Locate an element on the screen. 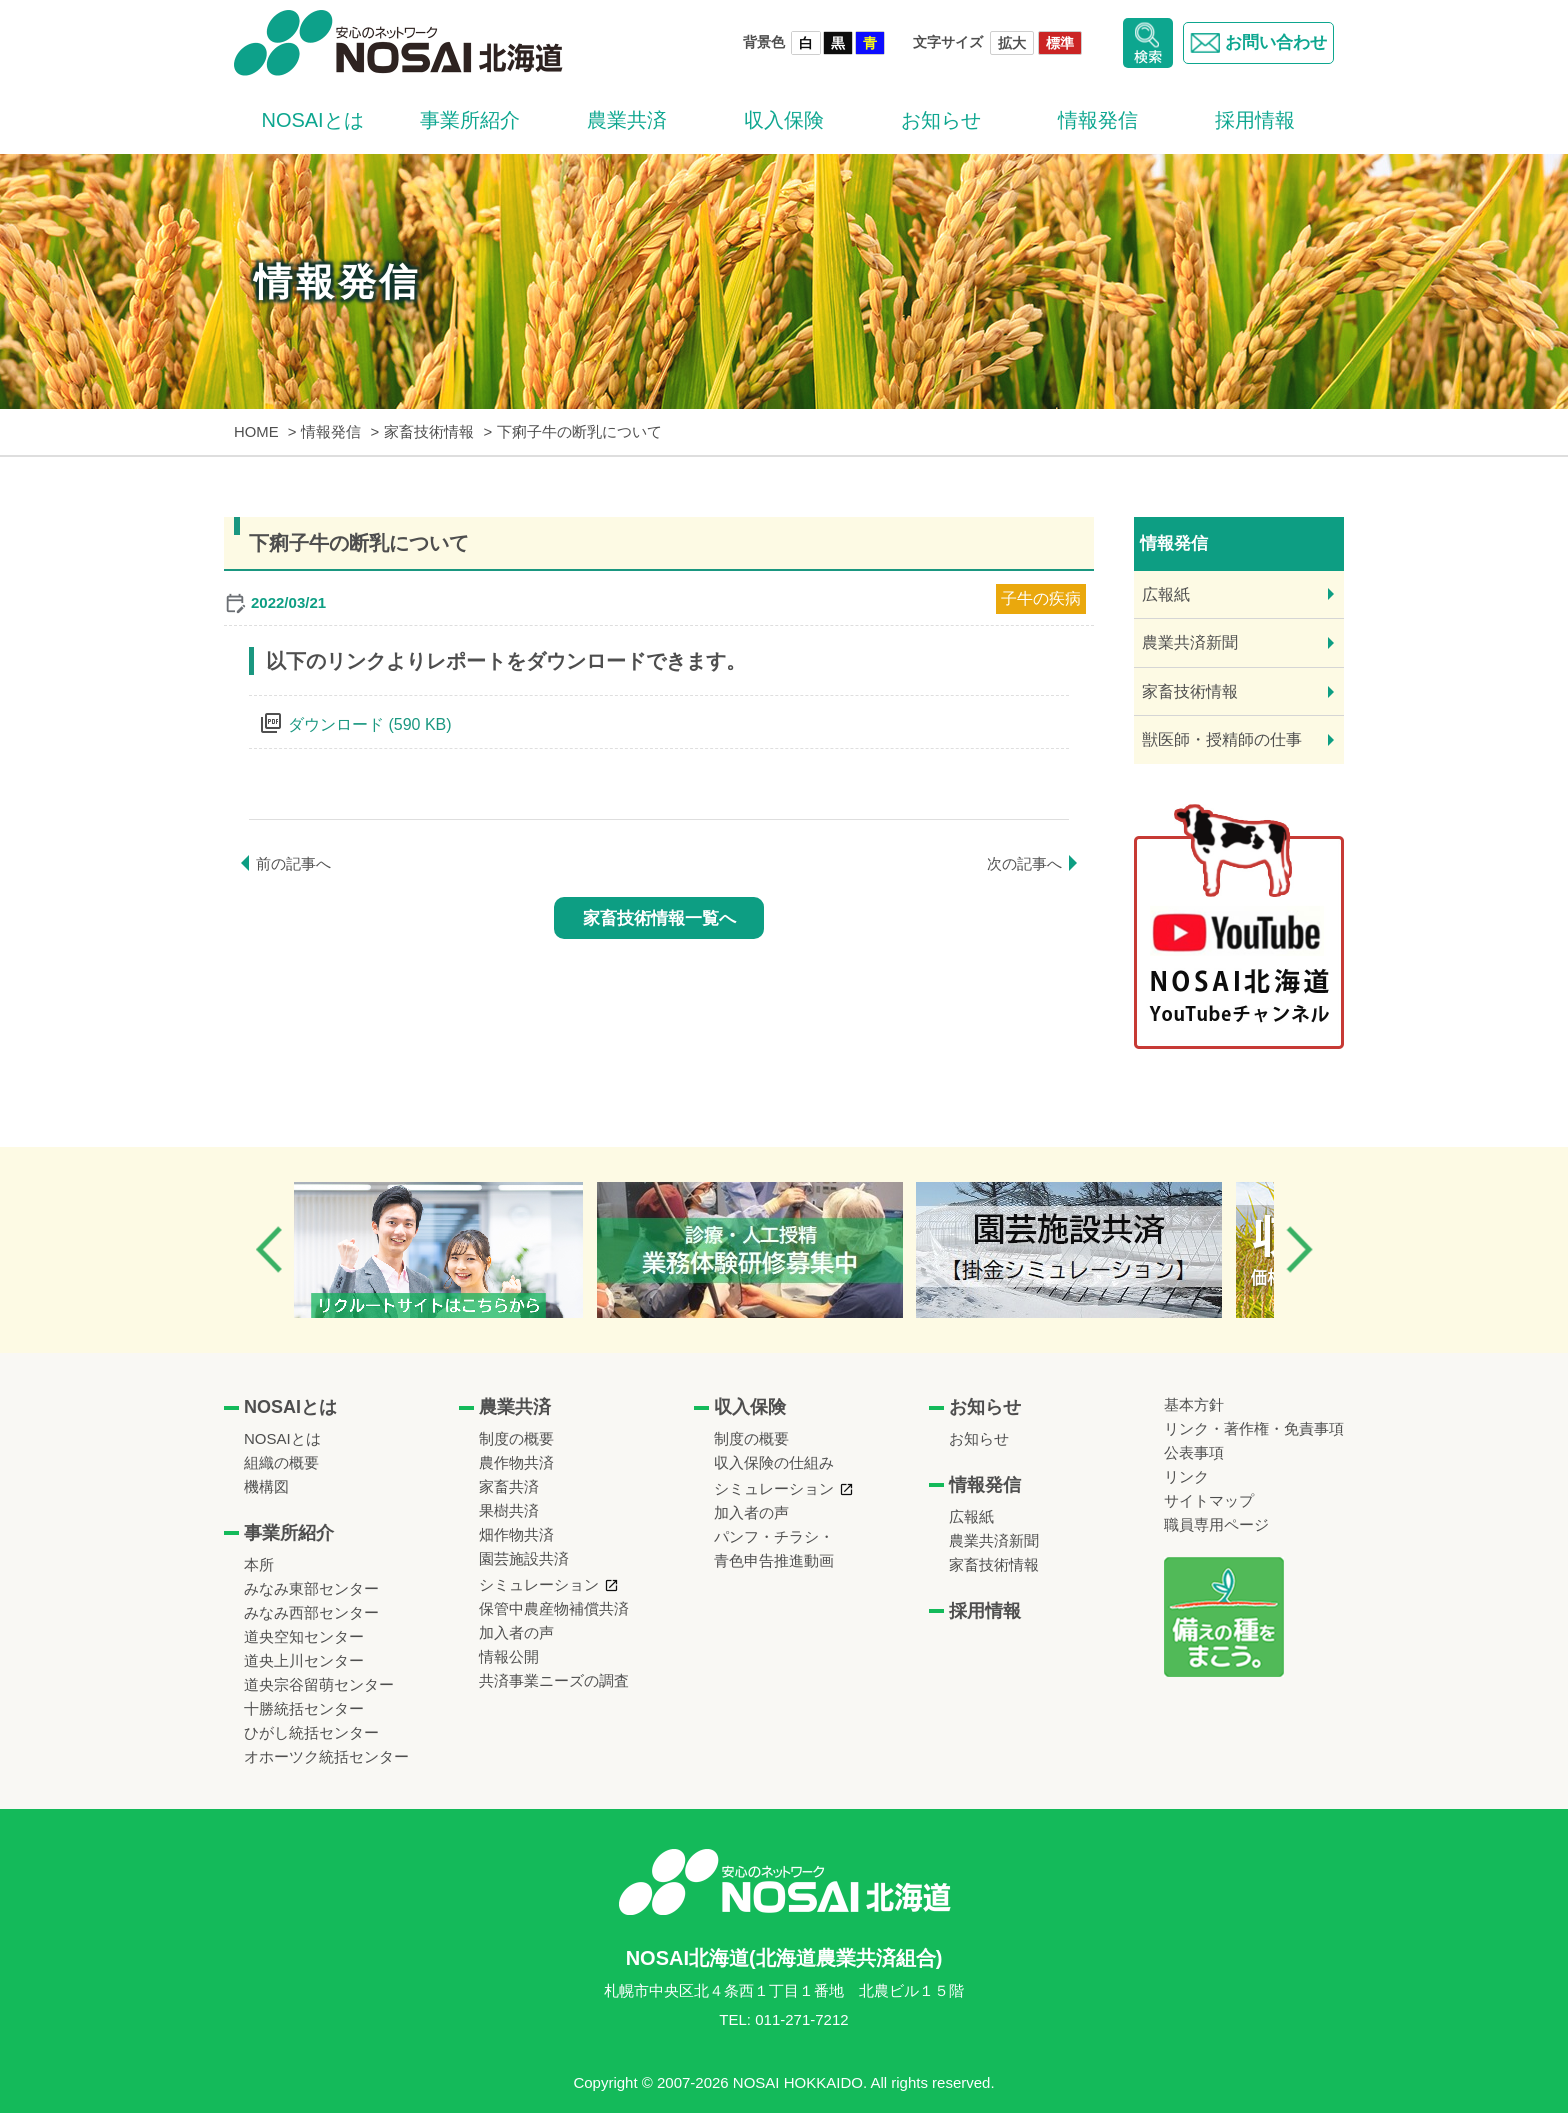 The image size is (1568, 2113). みなみ西部センター is located at coordinates (311, 1612).